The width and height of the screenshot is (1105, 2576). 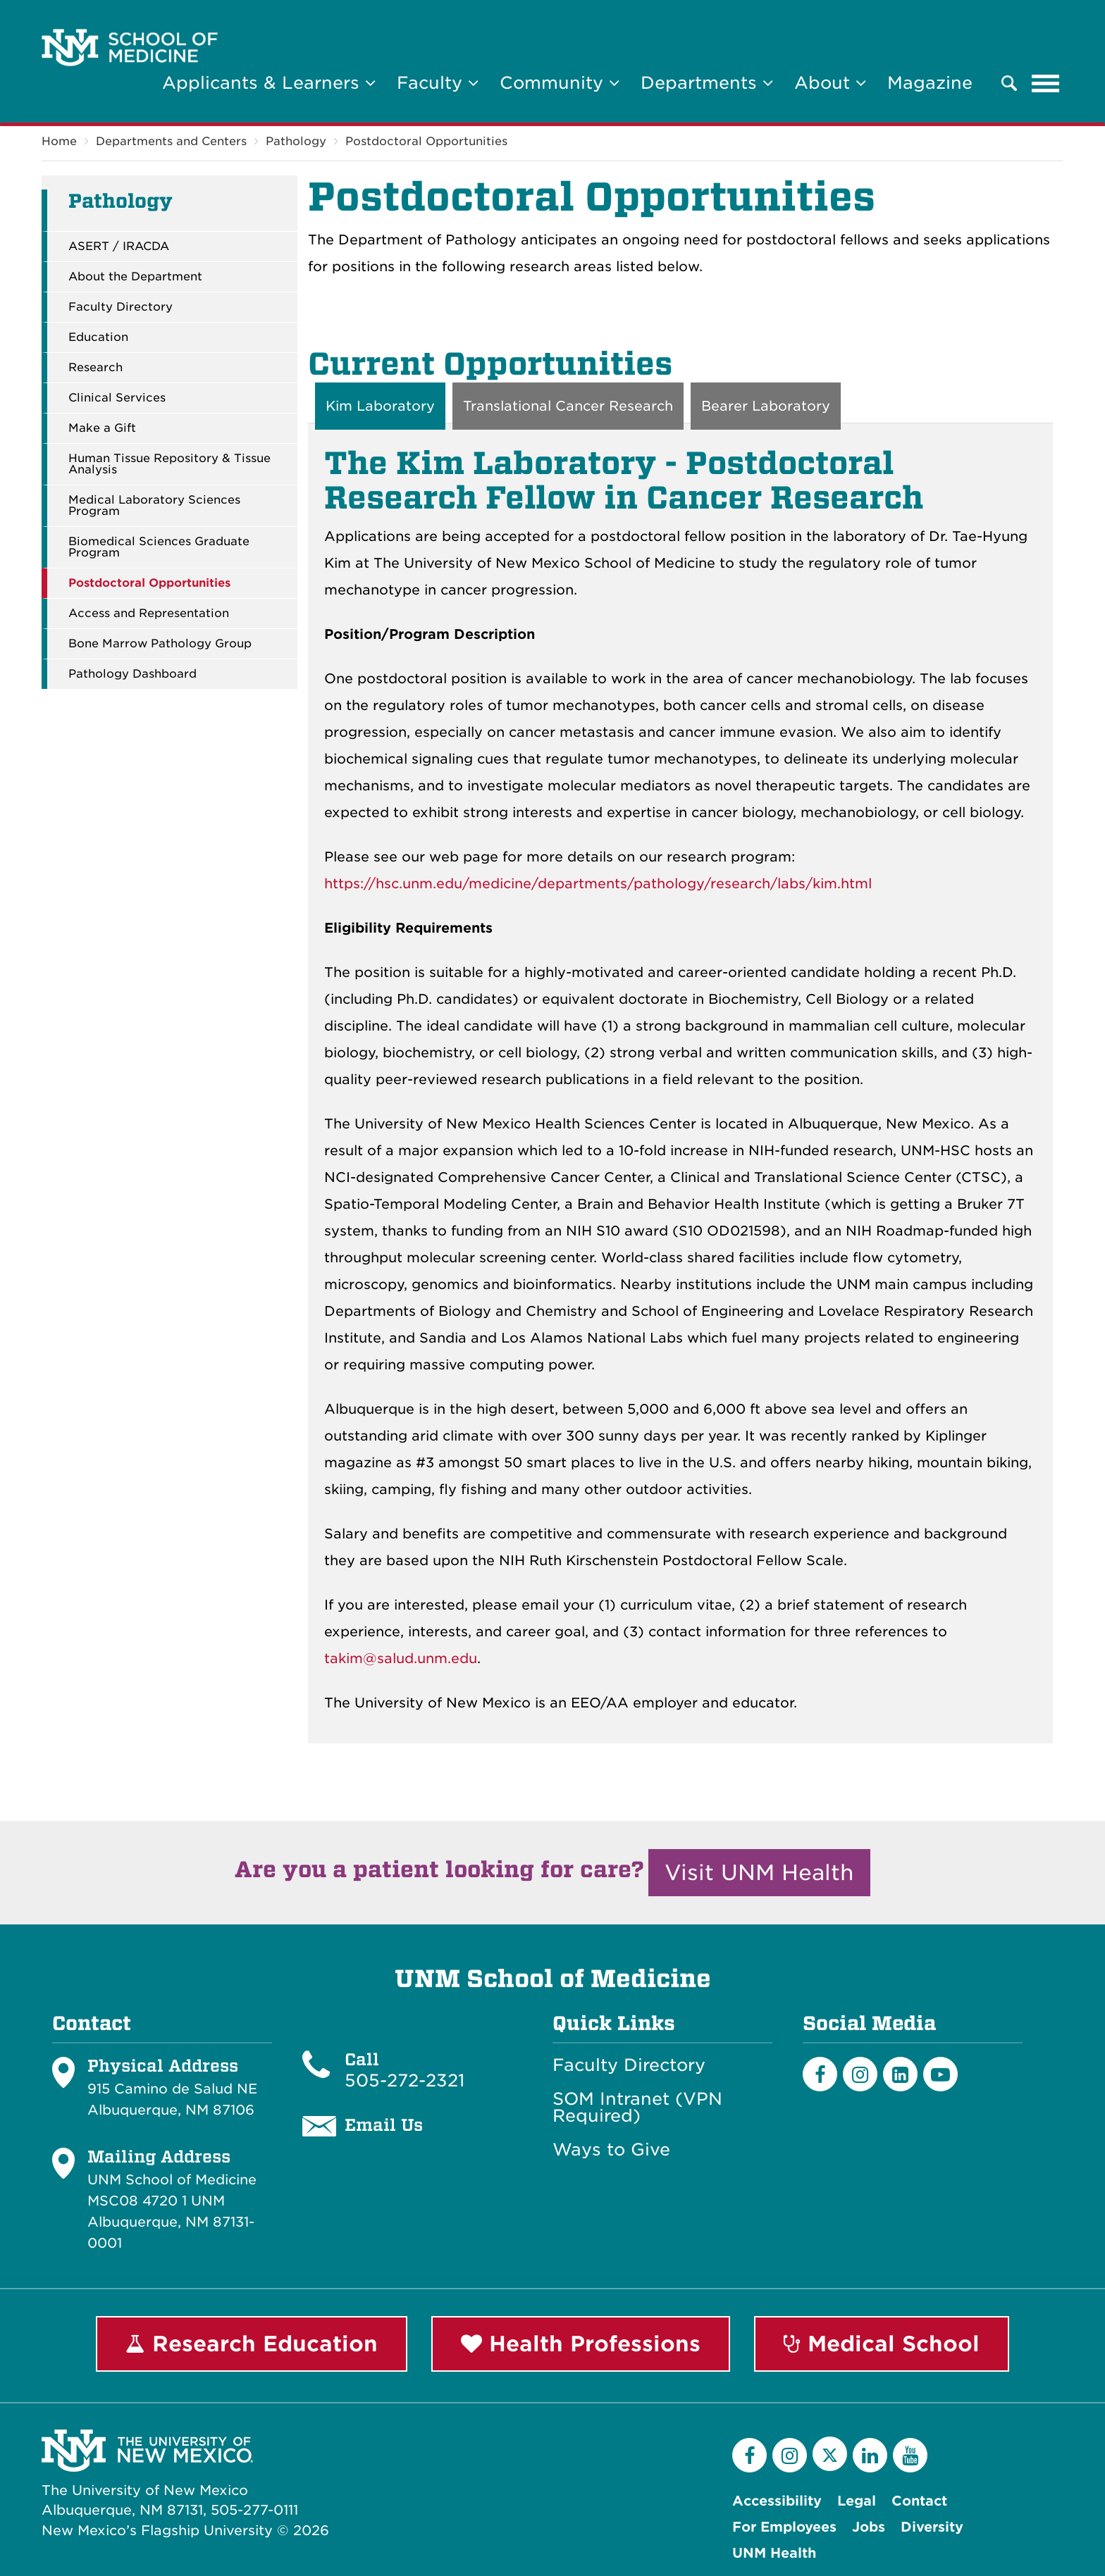 What do you see at coordinates (296, 141) in the screenshot?
I see `Pathology` at bounding box center [296, 141].